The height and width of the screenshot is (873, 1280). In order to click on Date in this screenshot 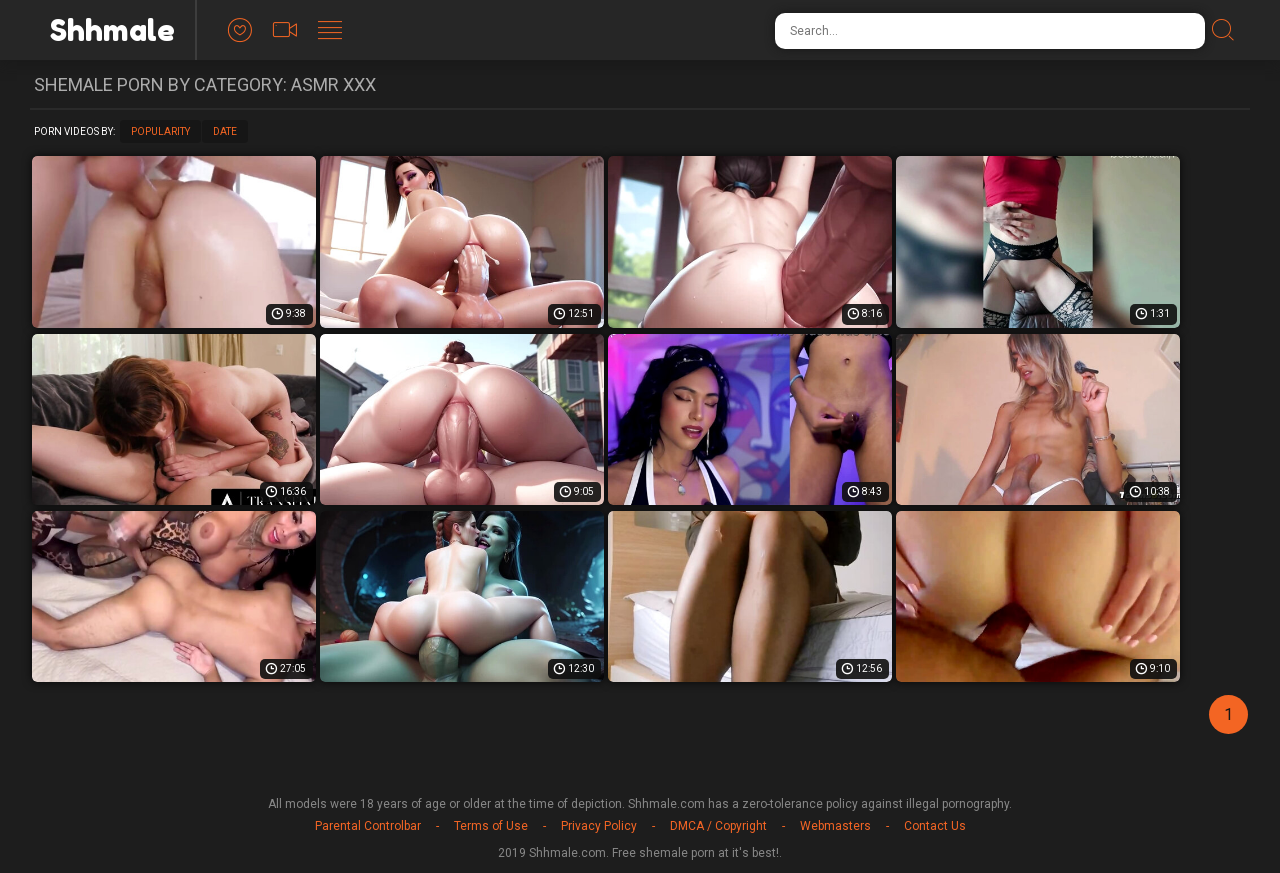, I will do `click(225, 131)`.